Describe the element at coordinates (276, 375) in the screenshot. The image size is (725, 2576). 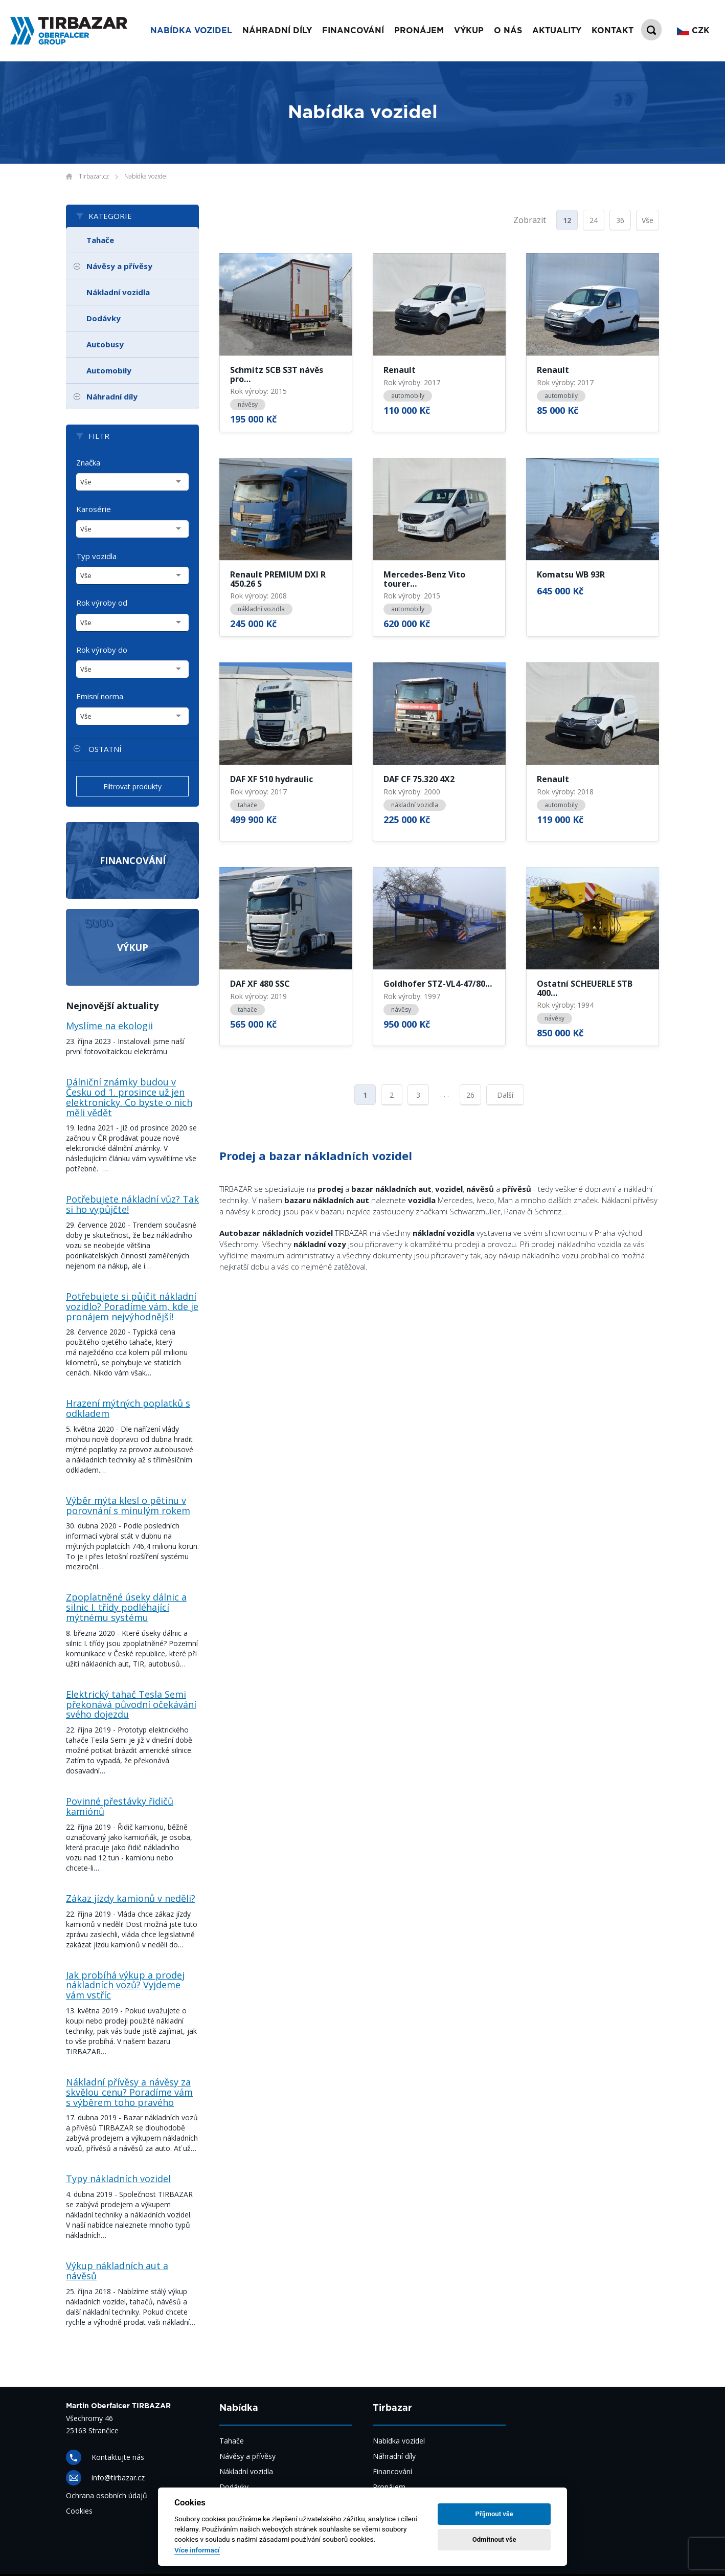
I see `Schmitz SCB S3T návěs pro…` at that location.